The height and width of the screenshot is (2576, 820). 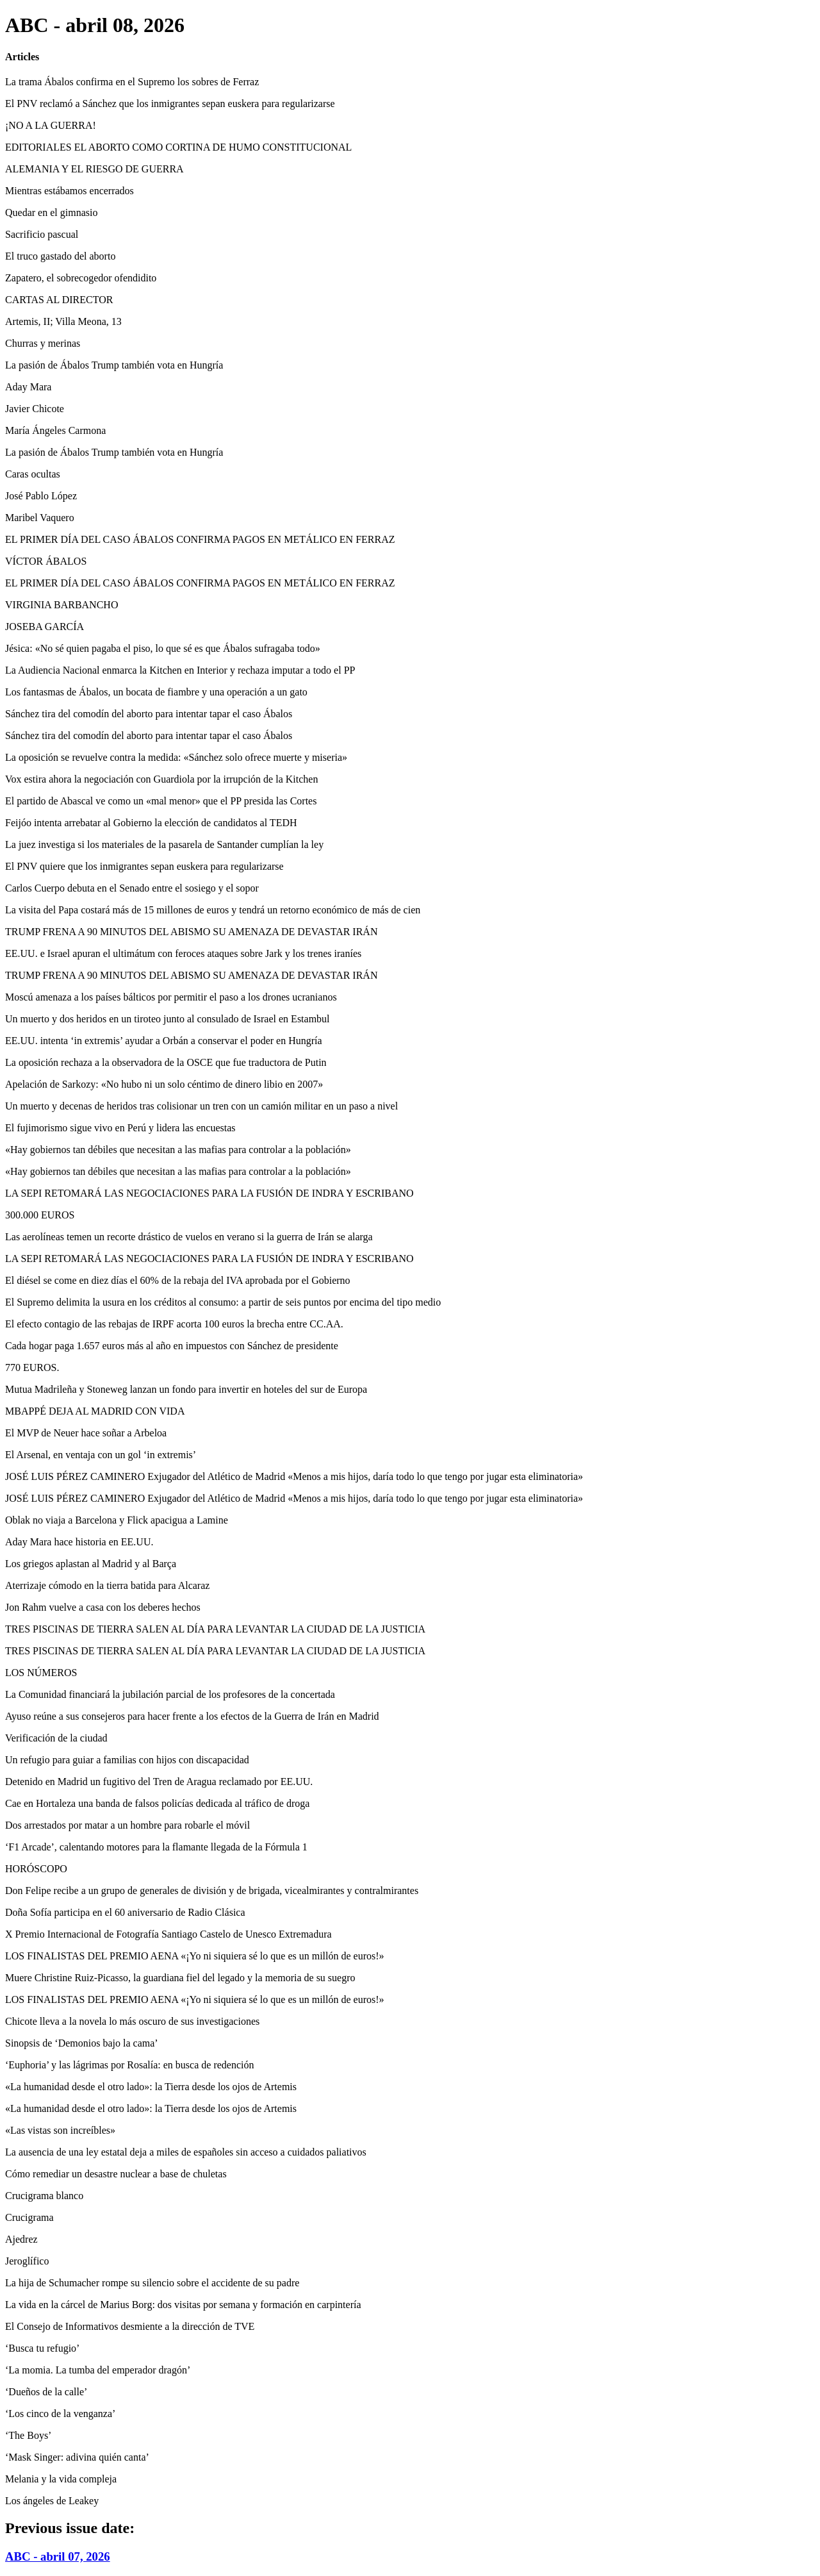 I want to click on El efecto contagio de las rebajas de IRPF acorta 100 euros la brecha entre CC.AA., so click(x=174, y=1323).